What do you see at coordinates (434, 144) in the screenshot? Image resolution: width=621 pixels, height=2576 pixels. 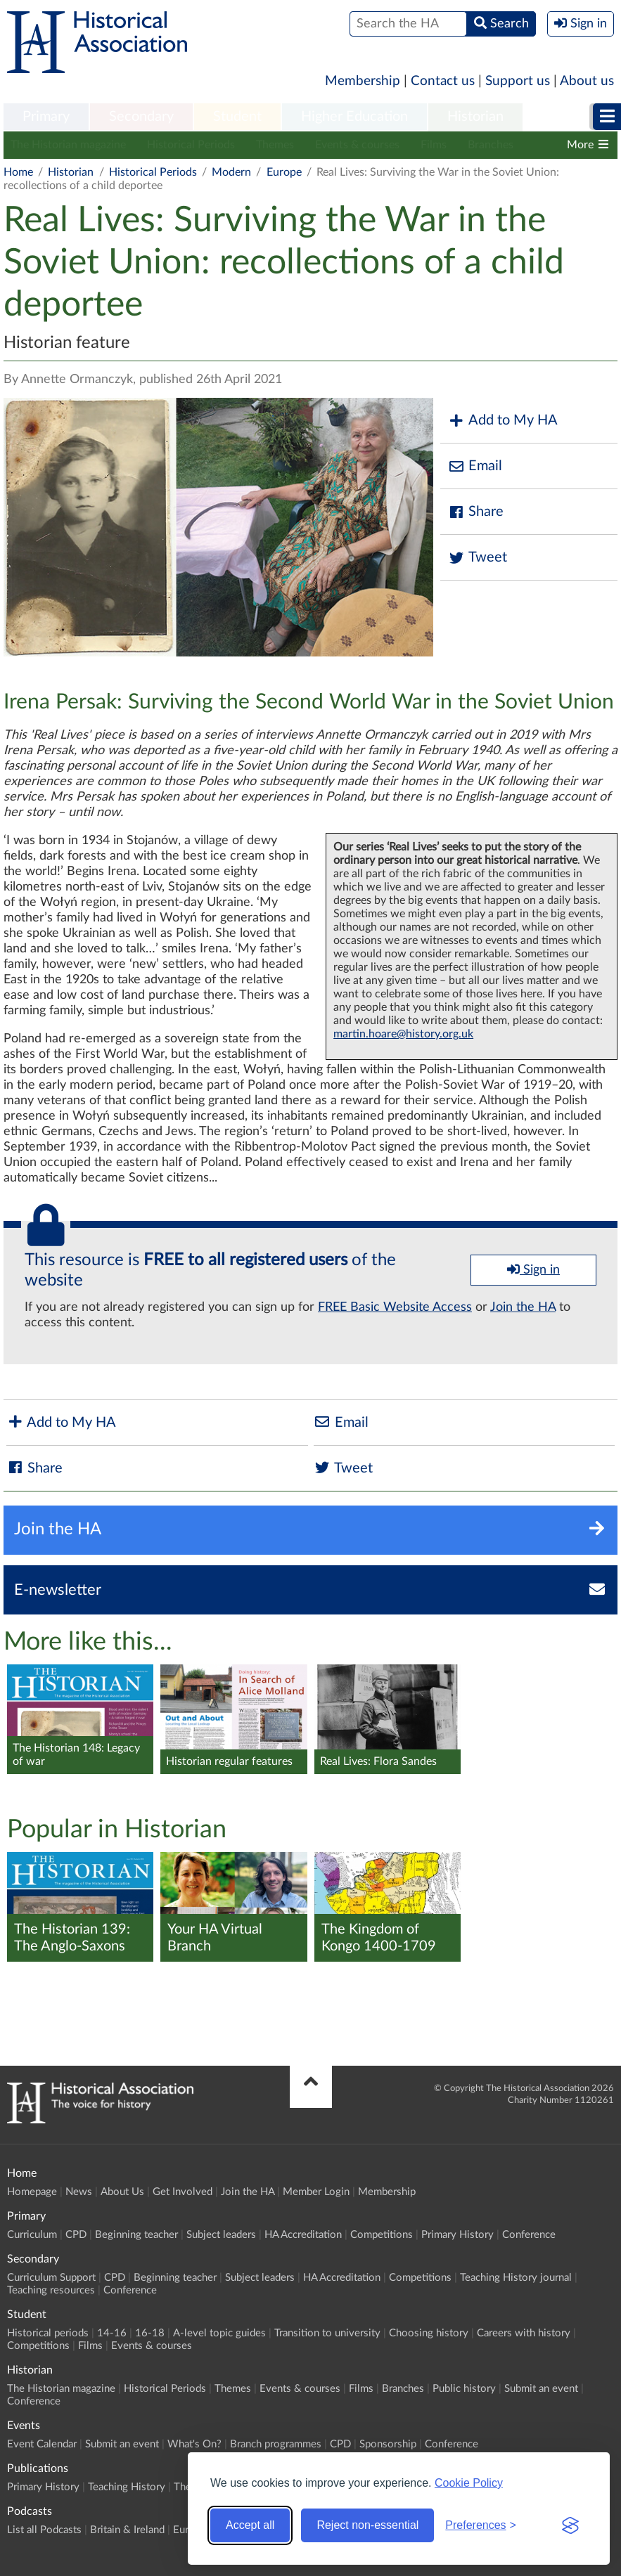 I see `Films` at bounding box center [434, 144].